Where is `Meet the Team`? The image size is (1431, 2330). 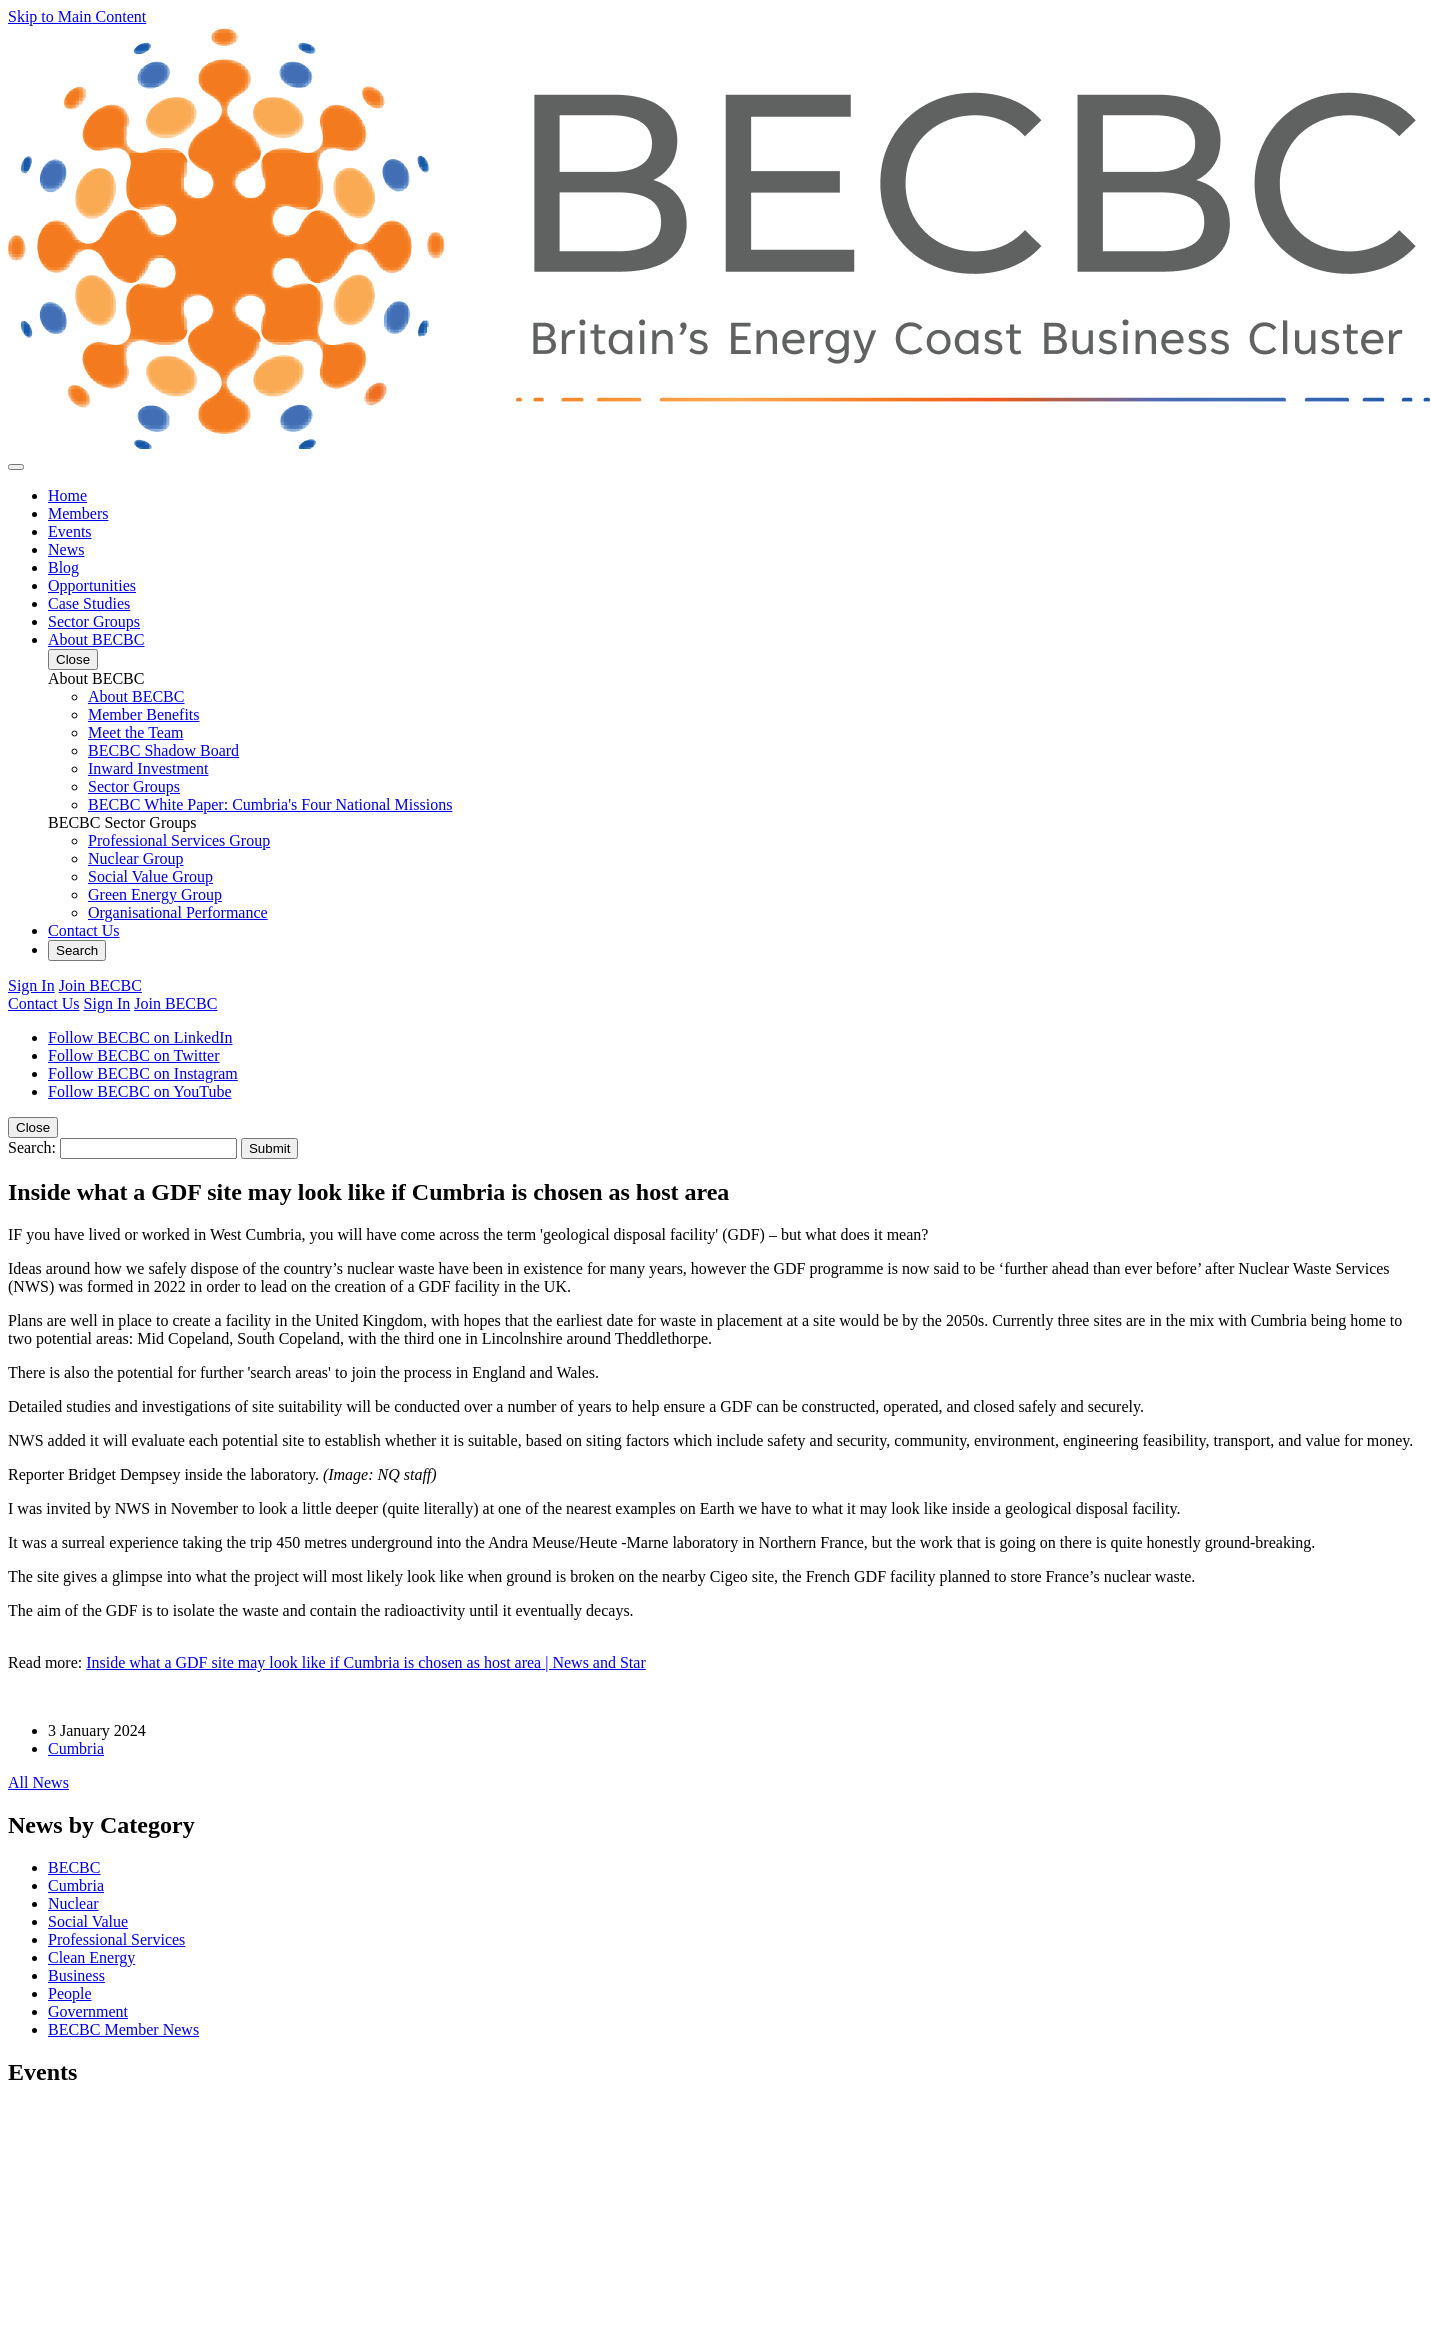 Meet the Team is located at coordinates (135, 732).